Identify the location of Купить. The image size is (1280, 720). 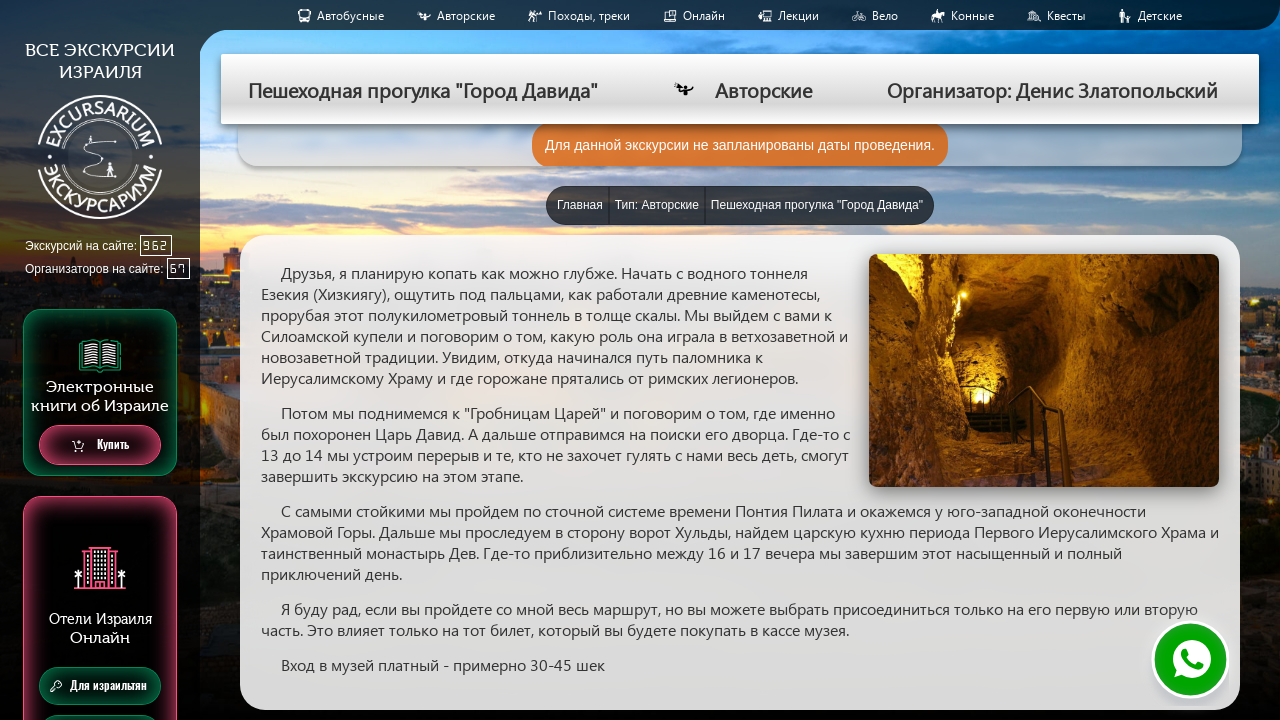
(100, 445).